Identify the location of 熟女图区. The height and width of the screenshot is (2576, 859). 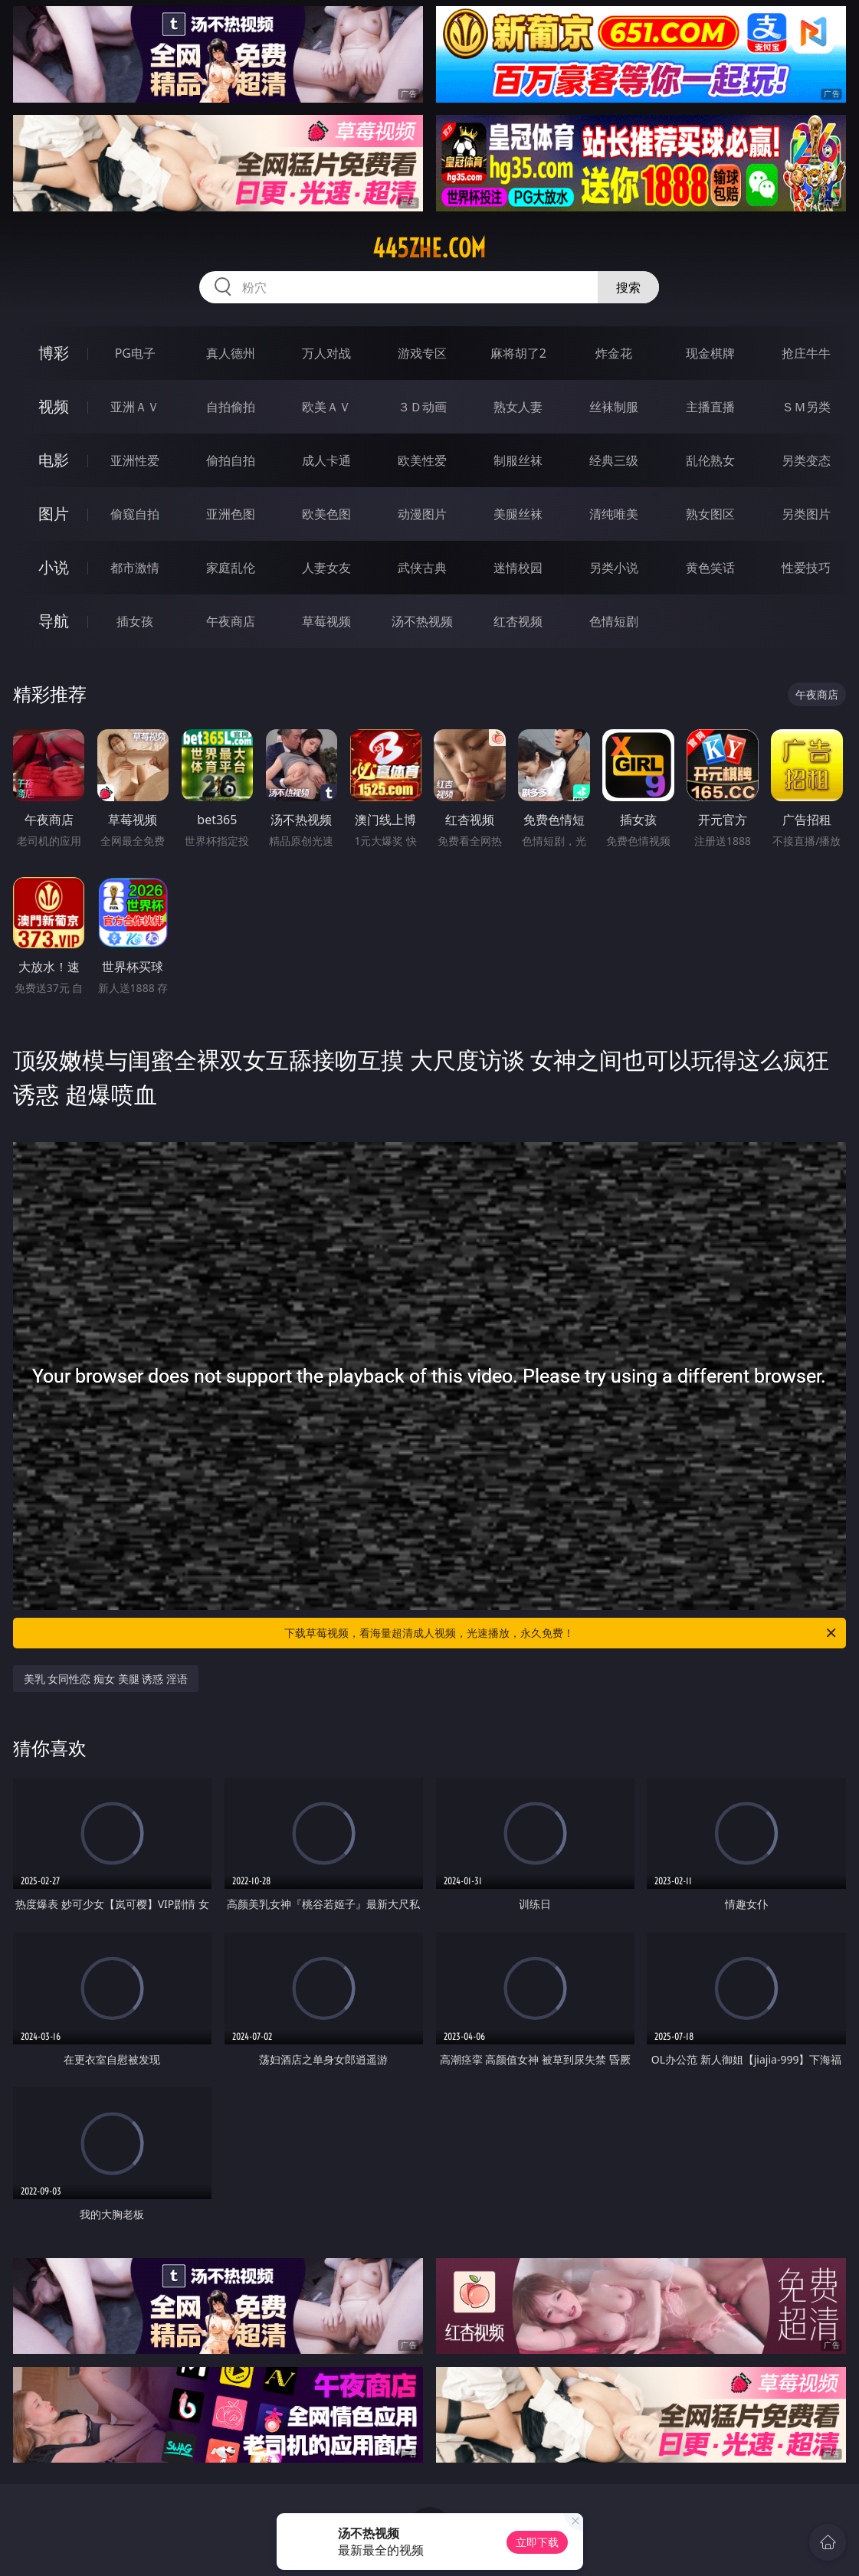
(710, 514).